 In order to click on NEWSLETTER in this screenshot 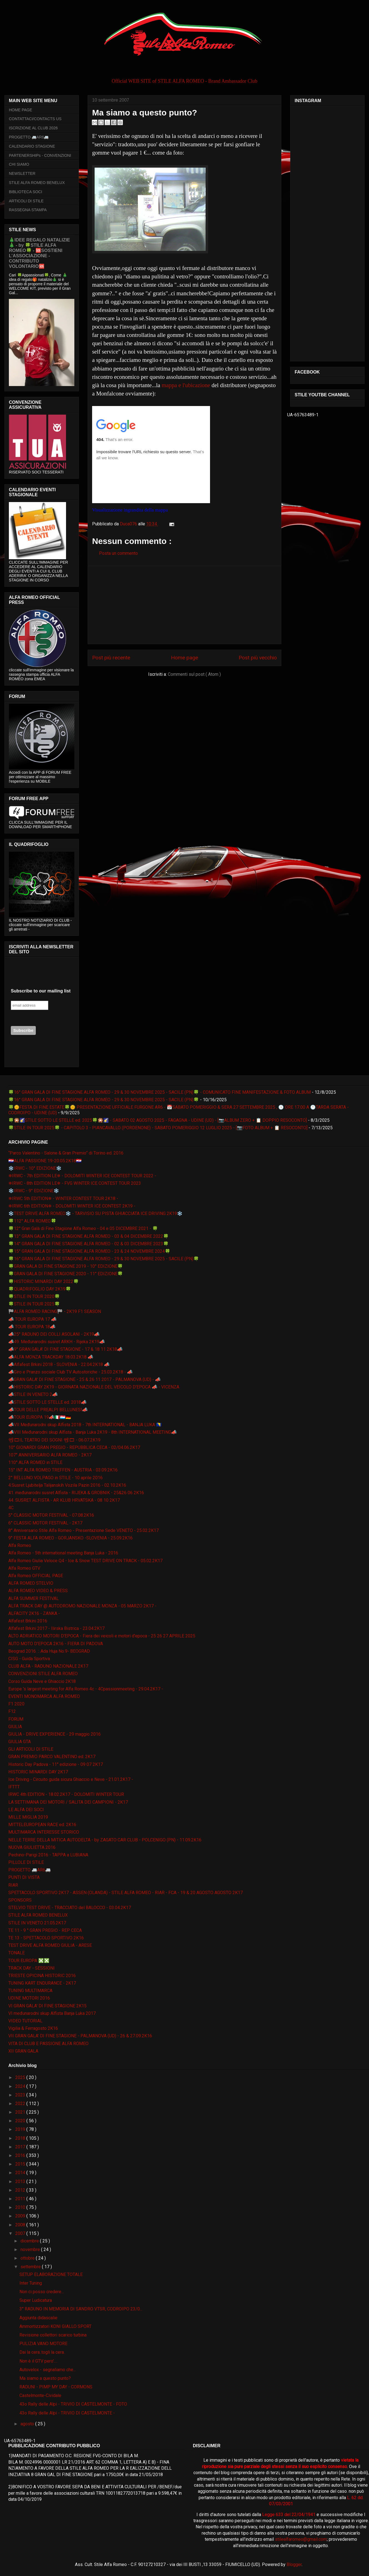, I will do `click(22, 173)`.